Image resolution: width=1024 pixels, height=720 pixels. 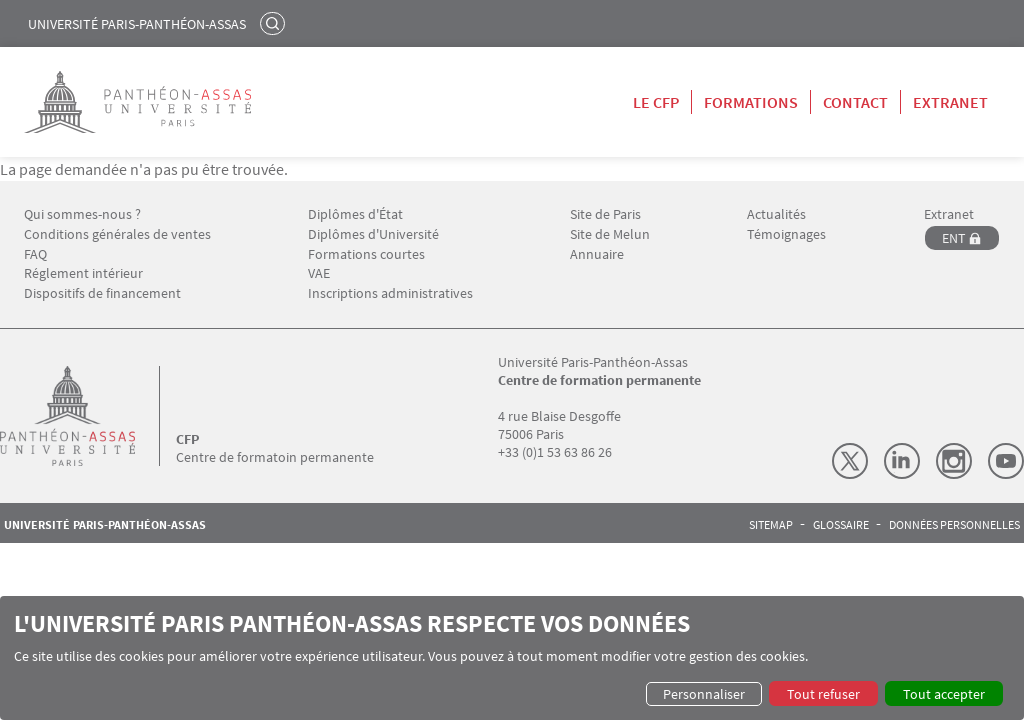 I want to click on Instagram, so click(x=954, y=461).